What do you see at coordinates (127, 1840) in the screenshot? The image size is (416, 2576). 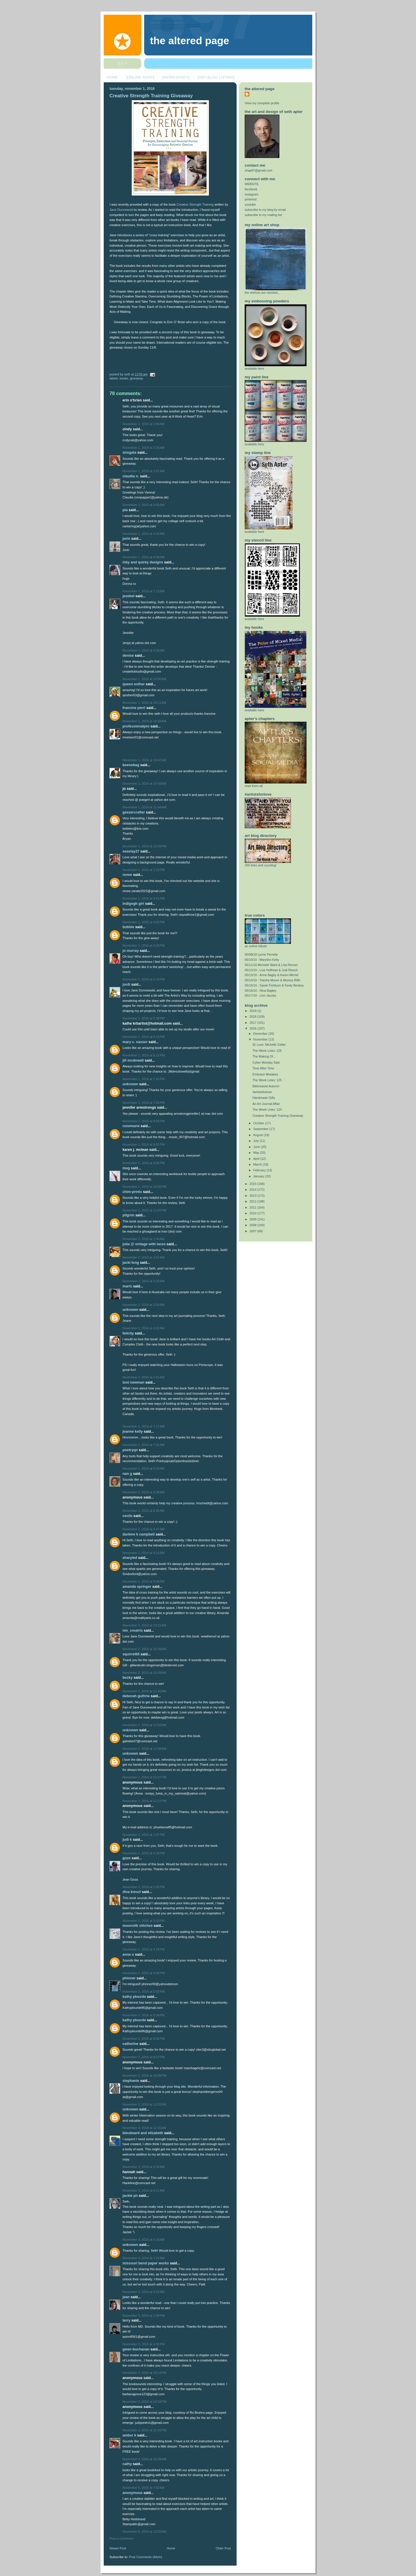 I see `Judi K` at bounding box center [127, 1840].